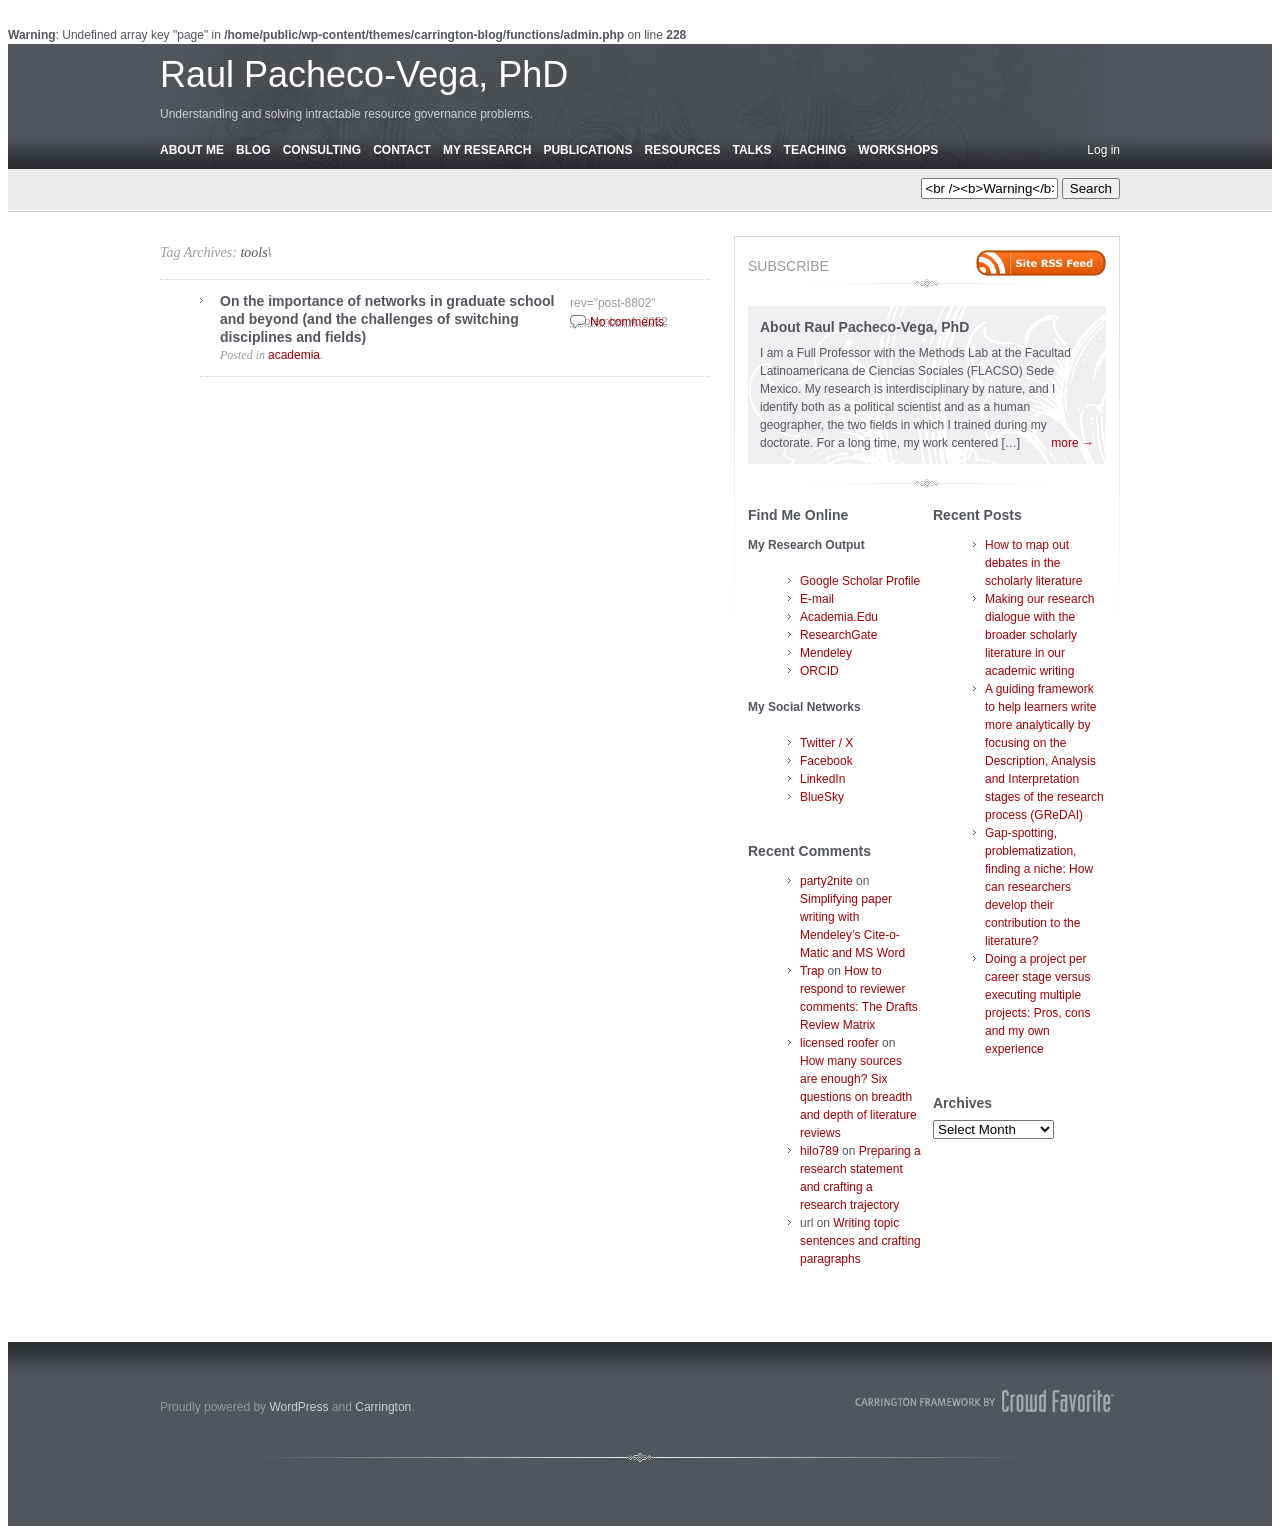 The width and height of the screenshot is (1280, 1534). What do you see at coordinates (1033, 563) in the screenshot?
I see `How to map out debates in the scholarly literature` at bounding box center [1033, 563].